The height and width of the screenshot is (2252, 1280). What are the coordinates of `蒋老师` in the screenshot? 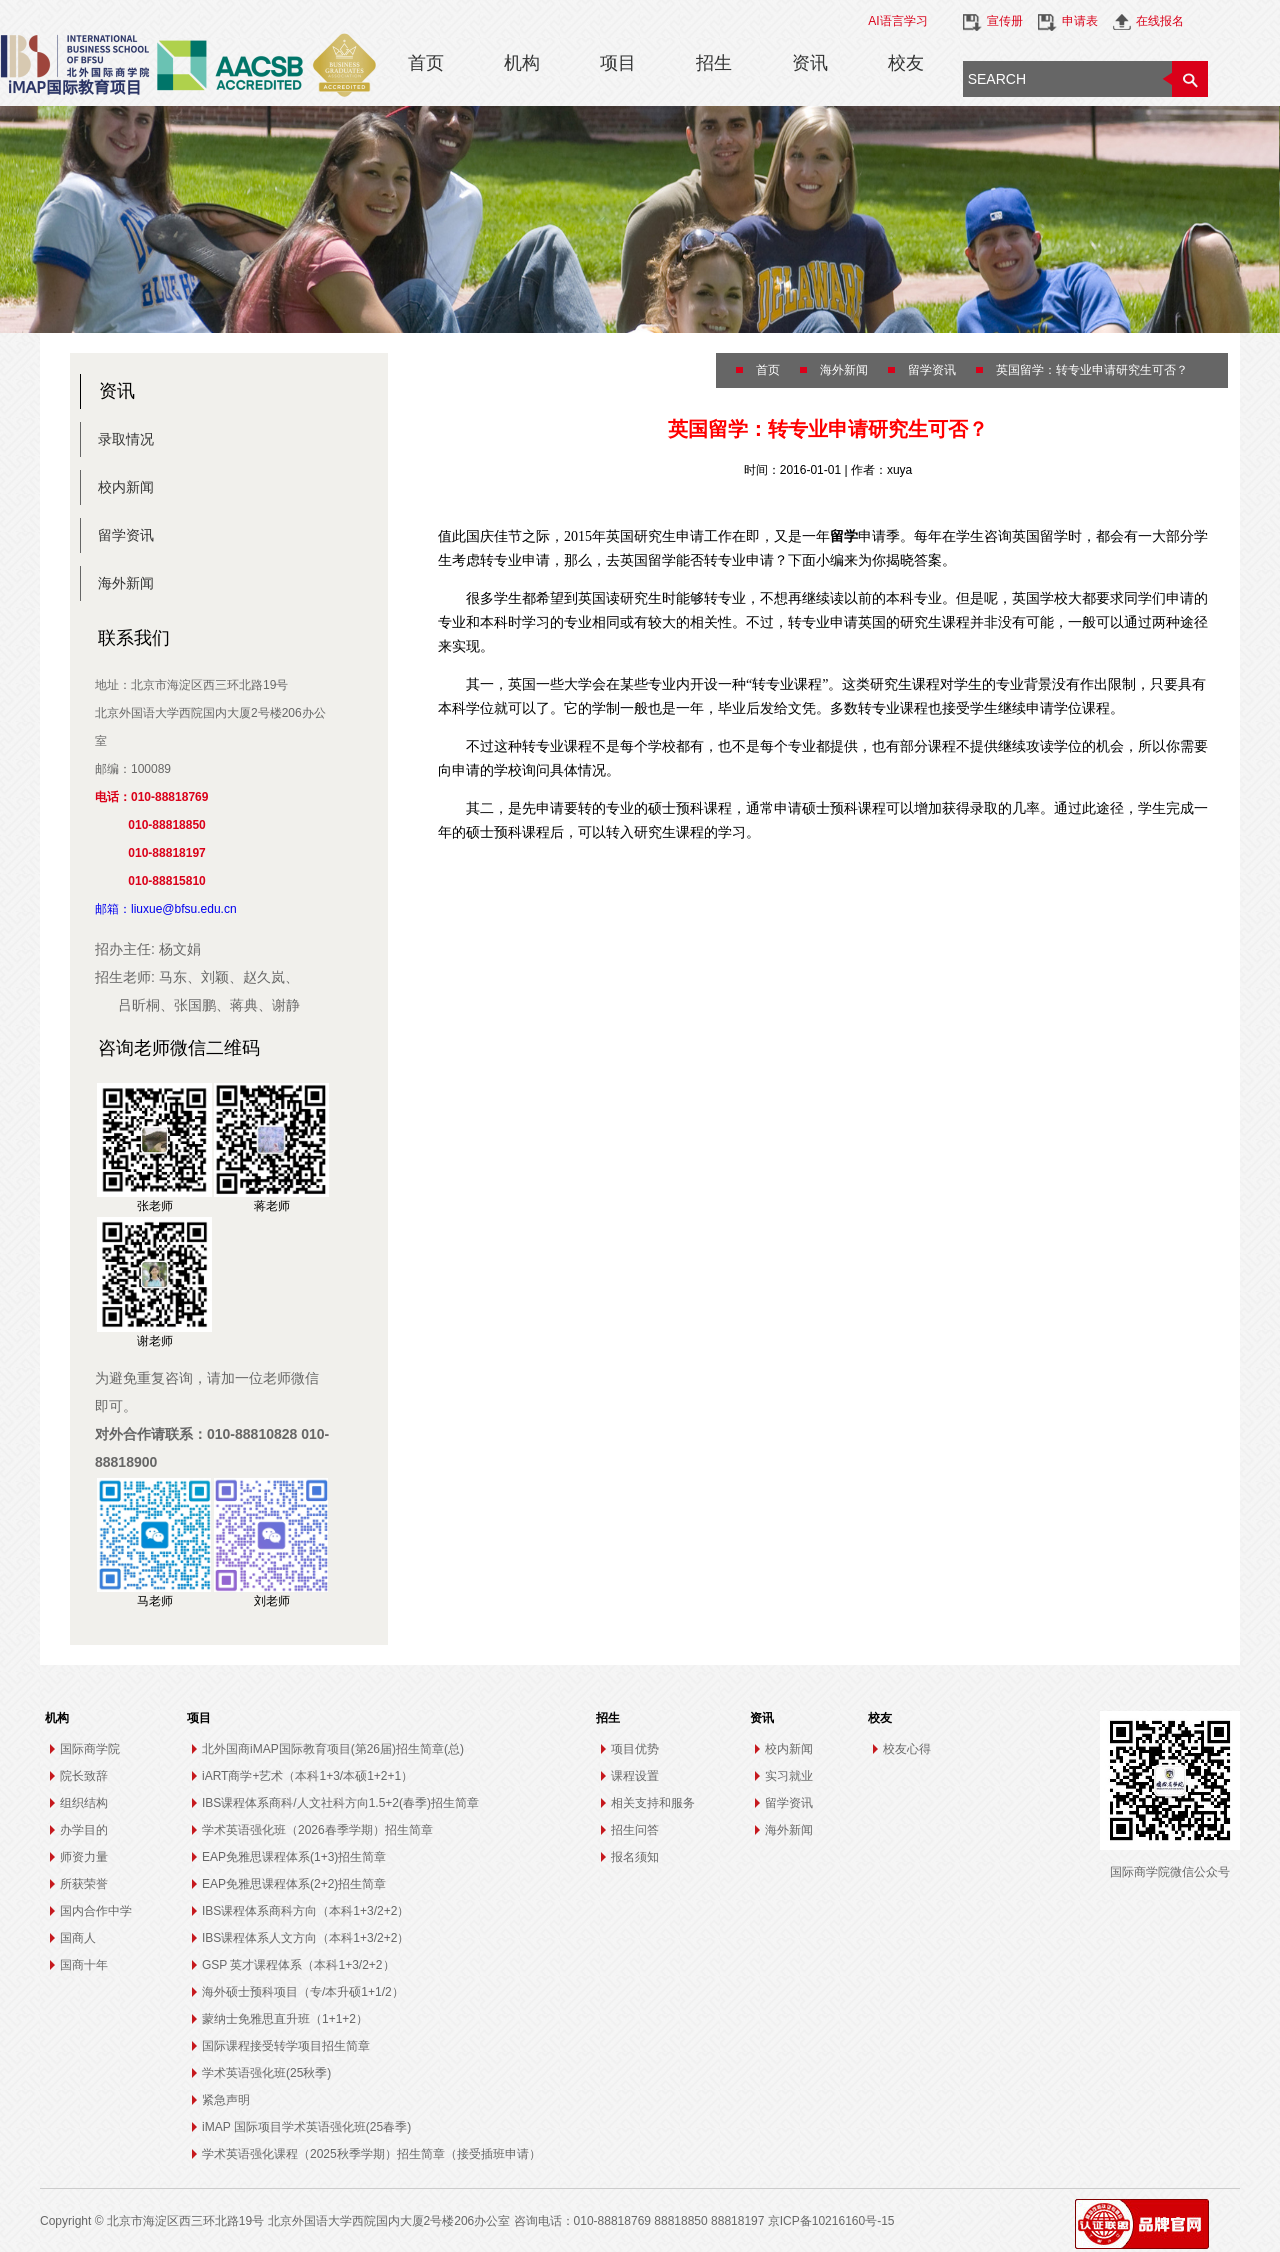 It's located at (272, 1206).